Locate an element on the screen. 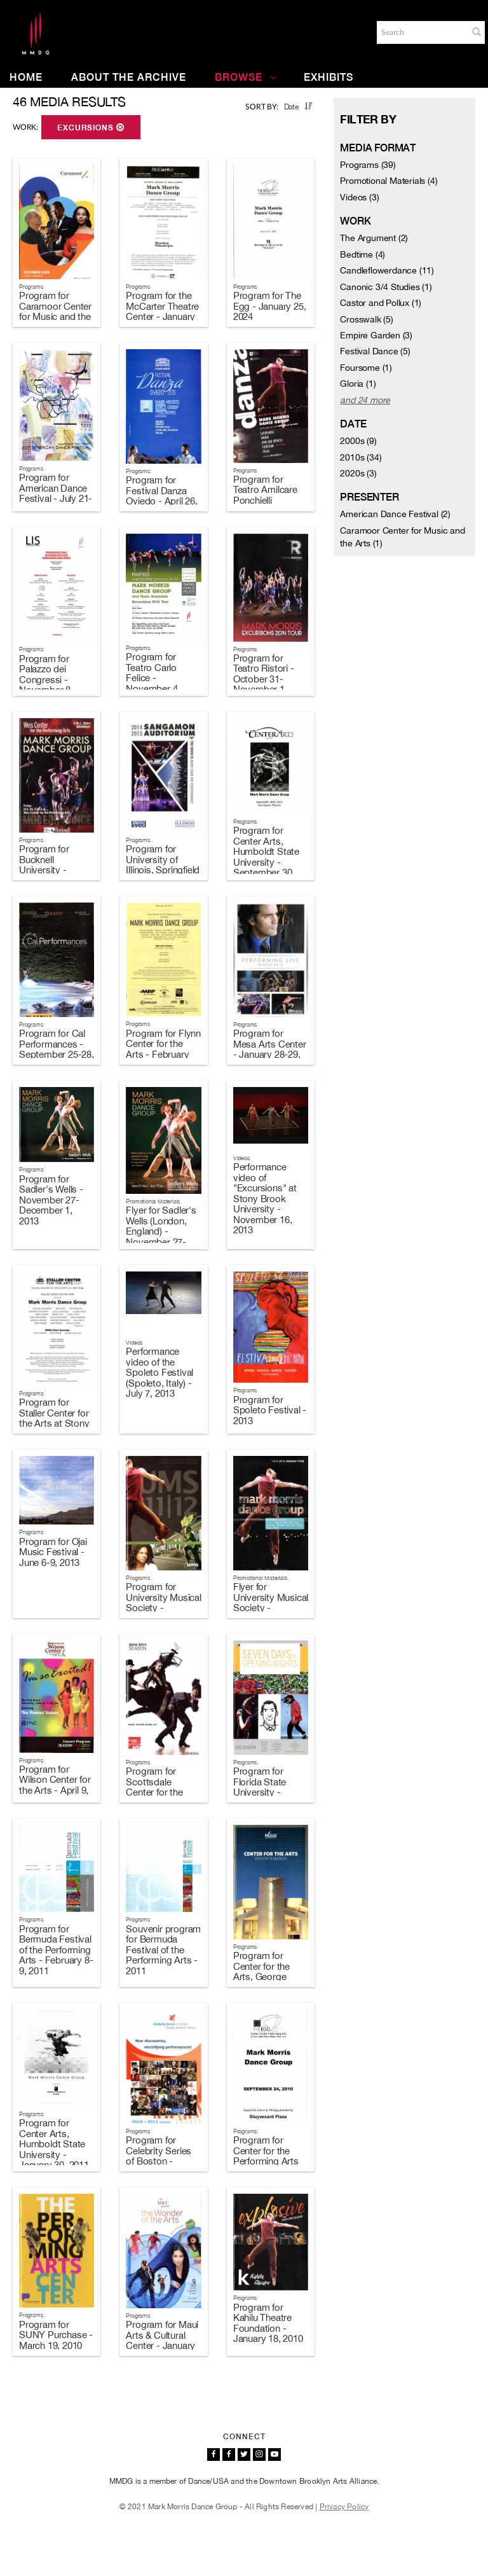 The height and width of the screenshot is (2576, 488). Promotional Materials (4) is located at coordinates (388, 181).